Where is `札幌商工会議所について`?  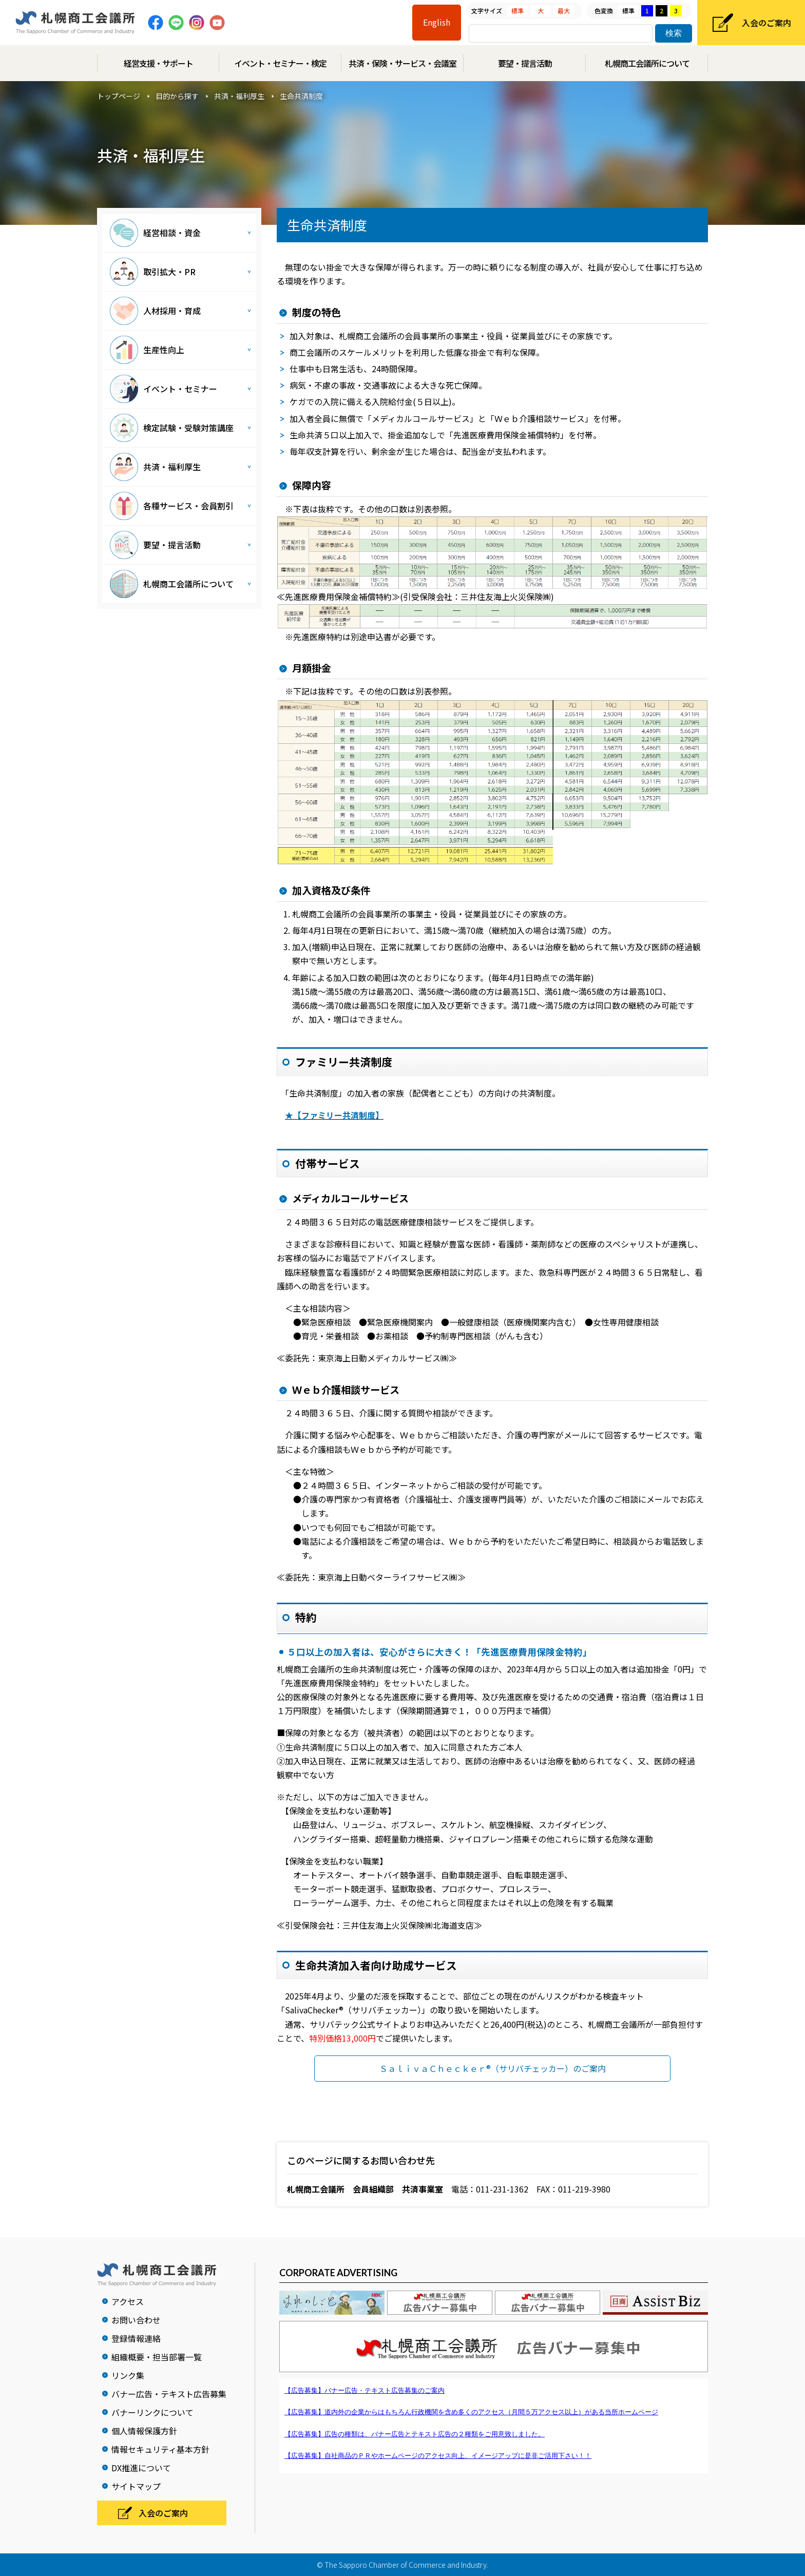 札幌商工会議所について is located at coordinates (647, 63).